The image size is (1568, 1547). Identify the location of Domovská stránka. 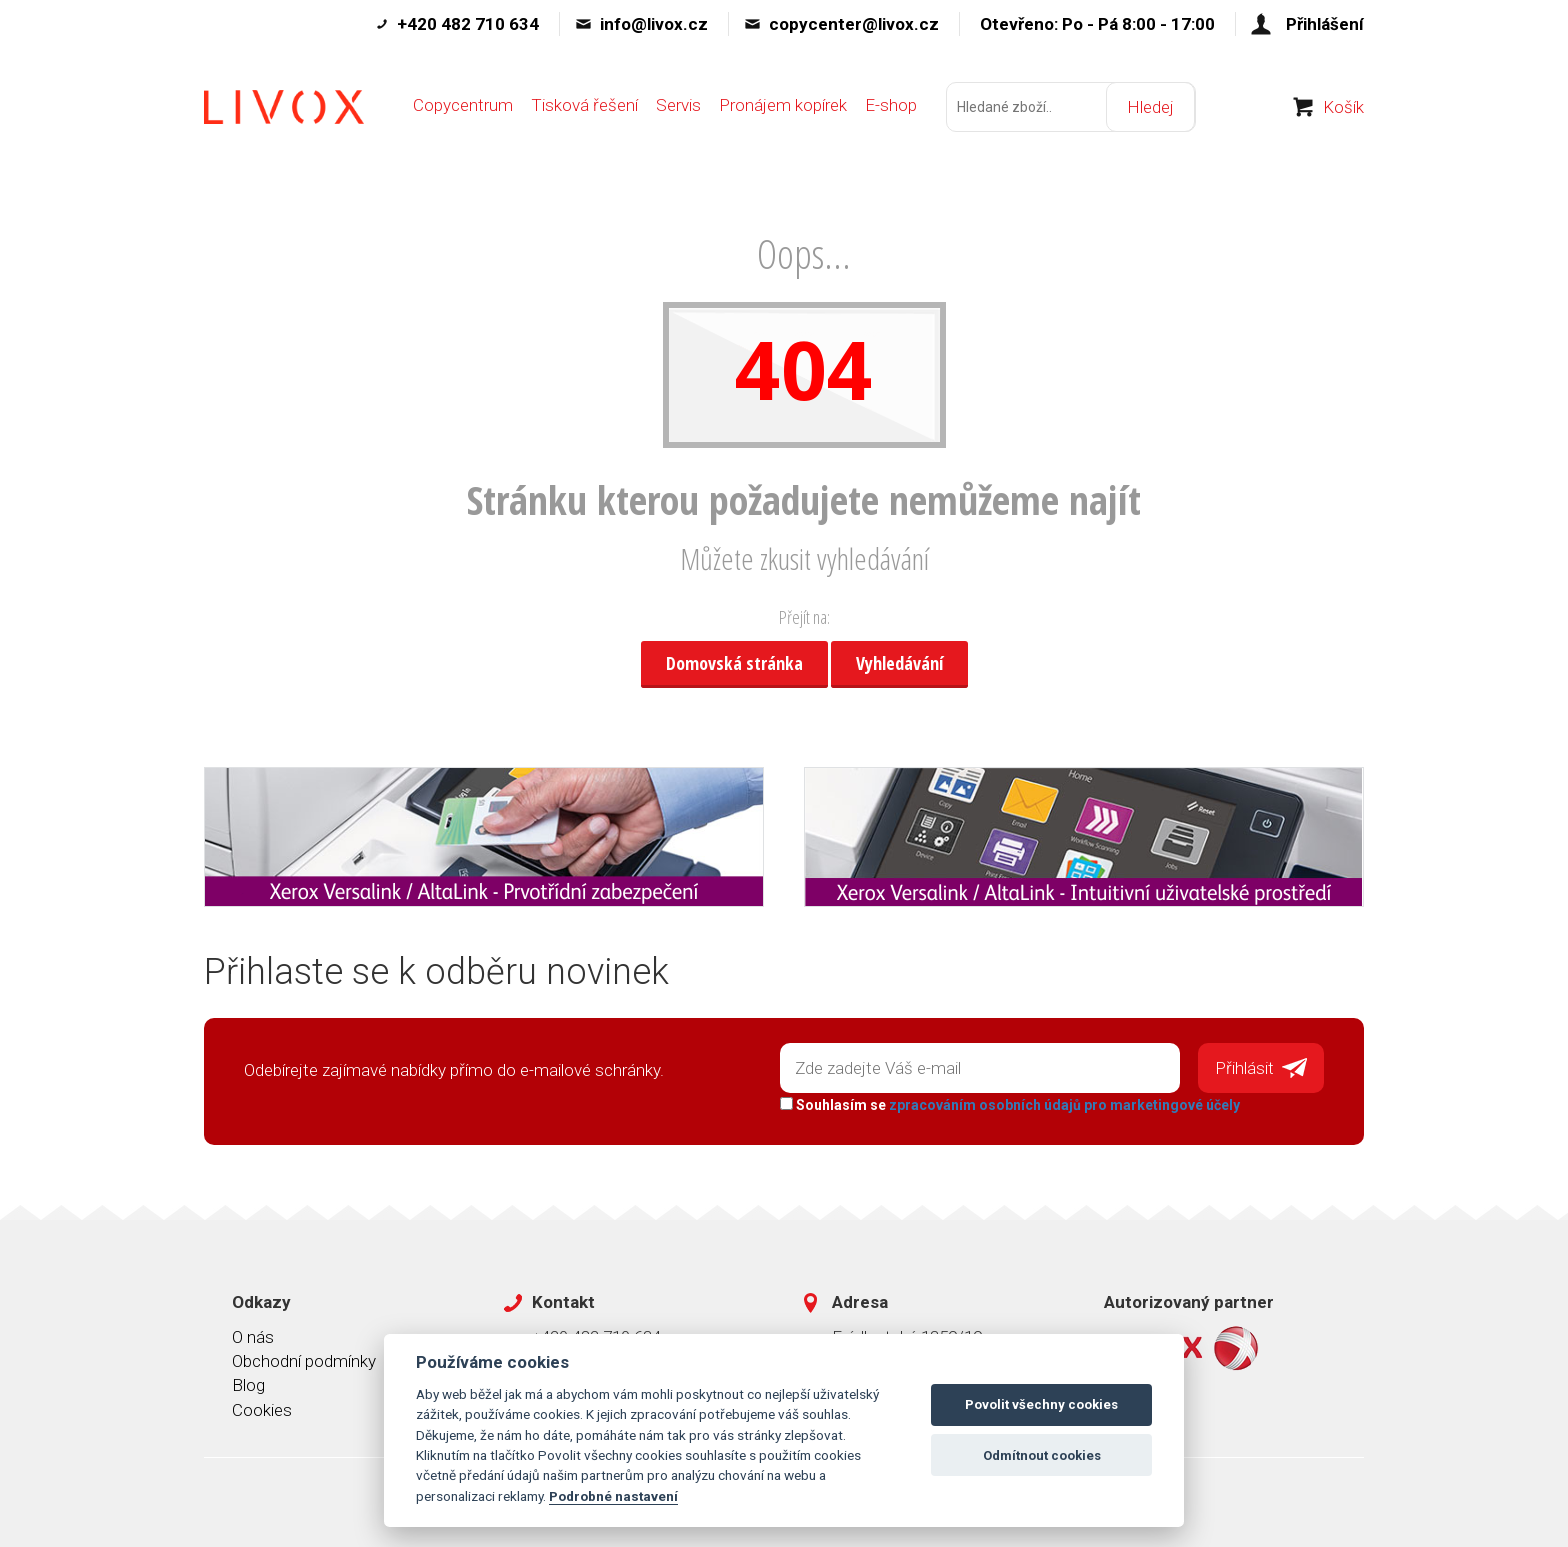
(734, 663).